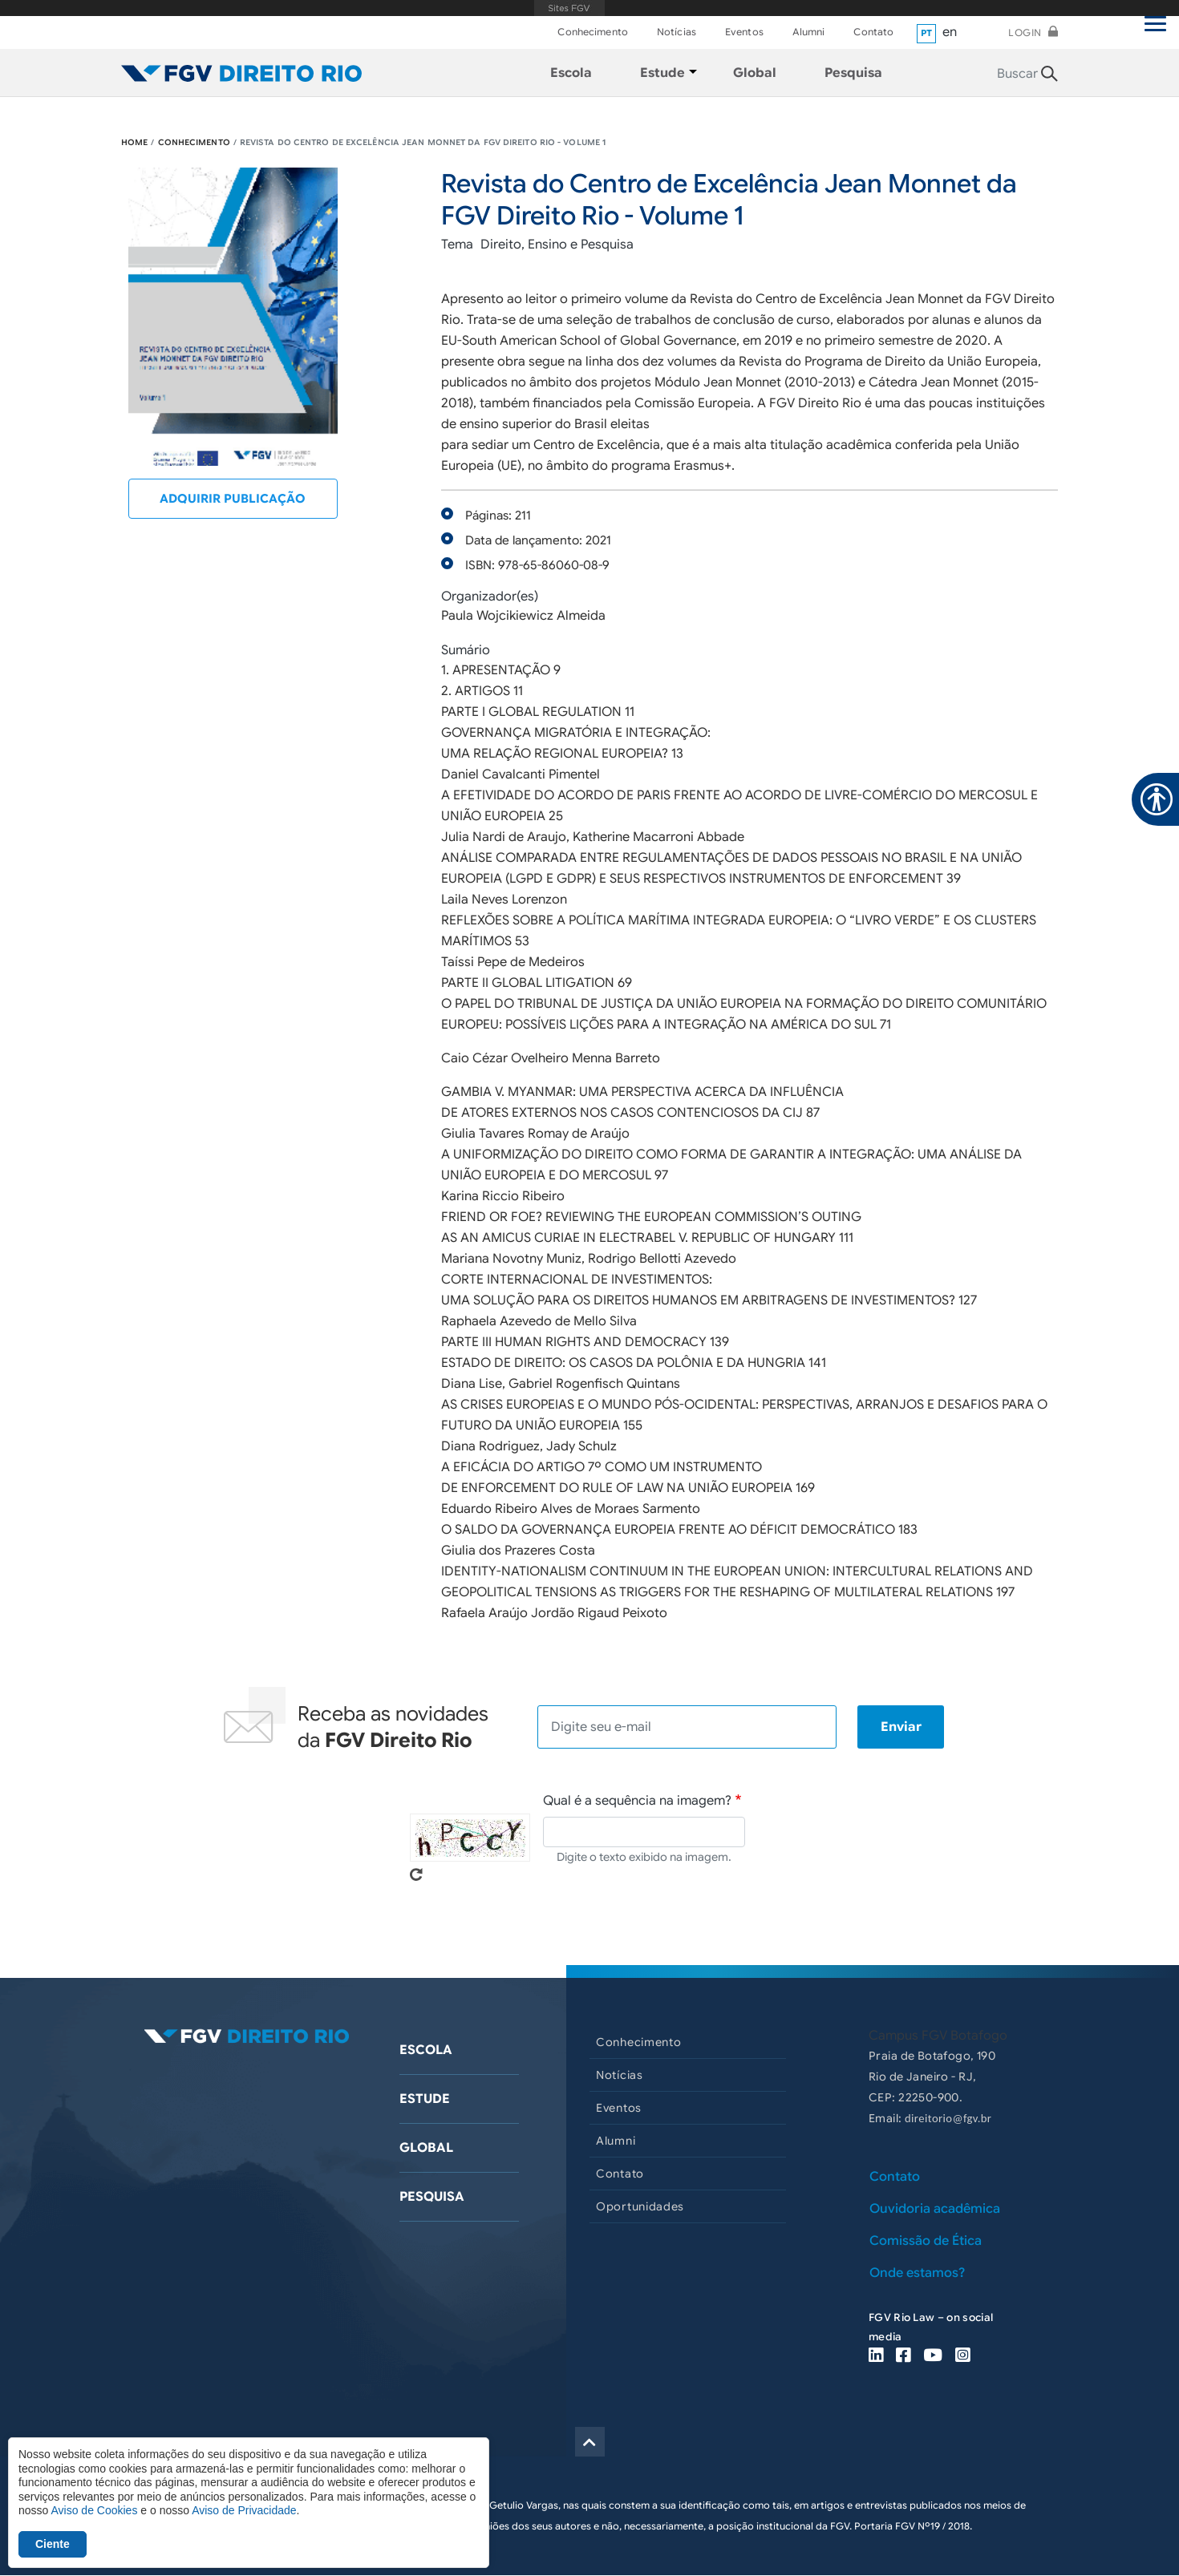  I want to click on Contato, so click(873, 32).